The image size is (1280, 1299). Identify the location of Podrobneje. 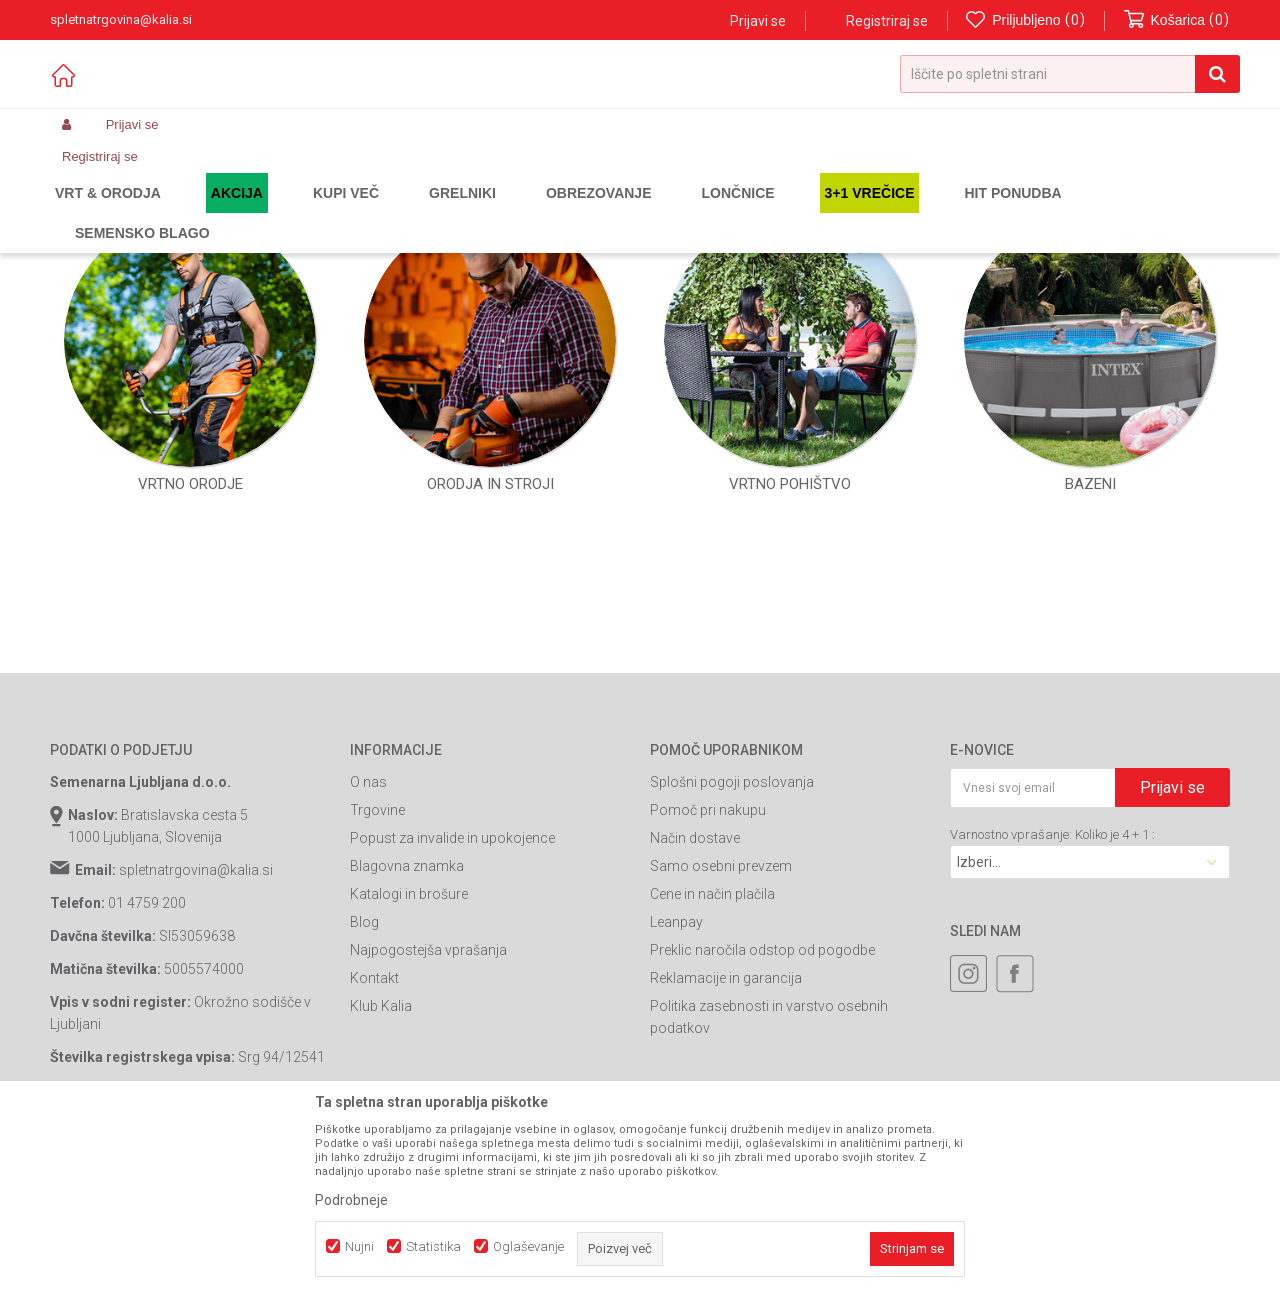
(351, 1200).